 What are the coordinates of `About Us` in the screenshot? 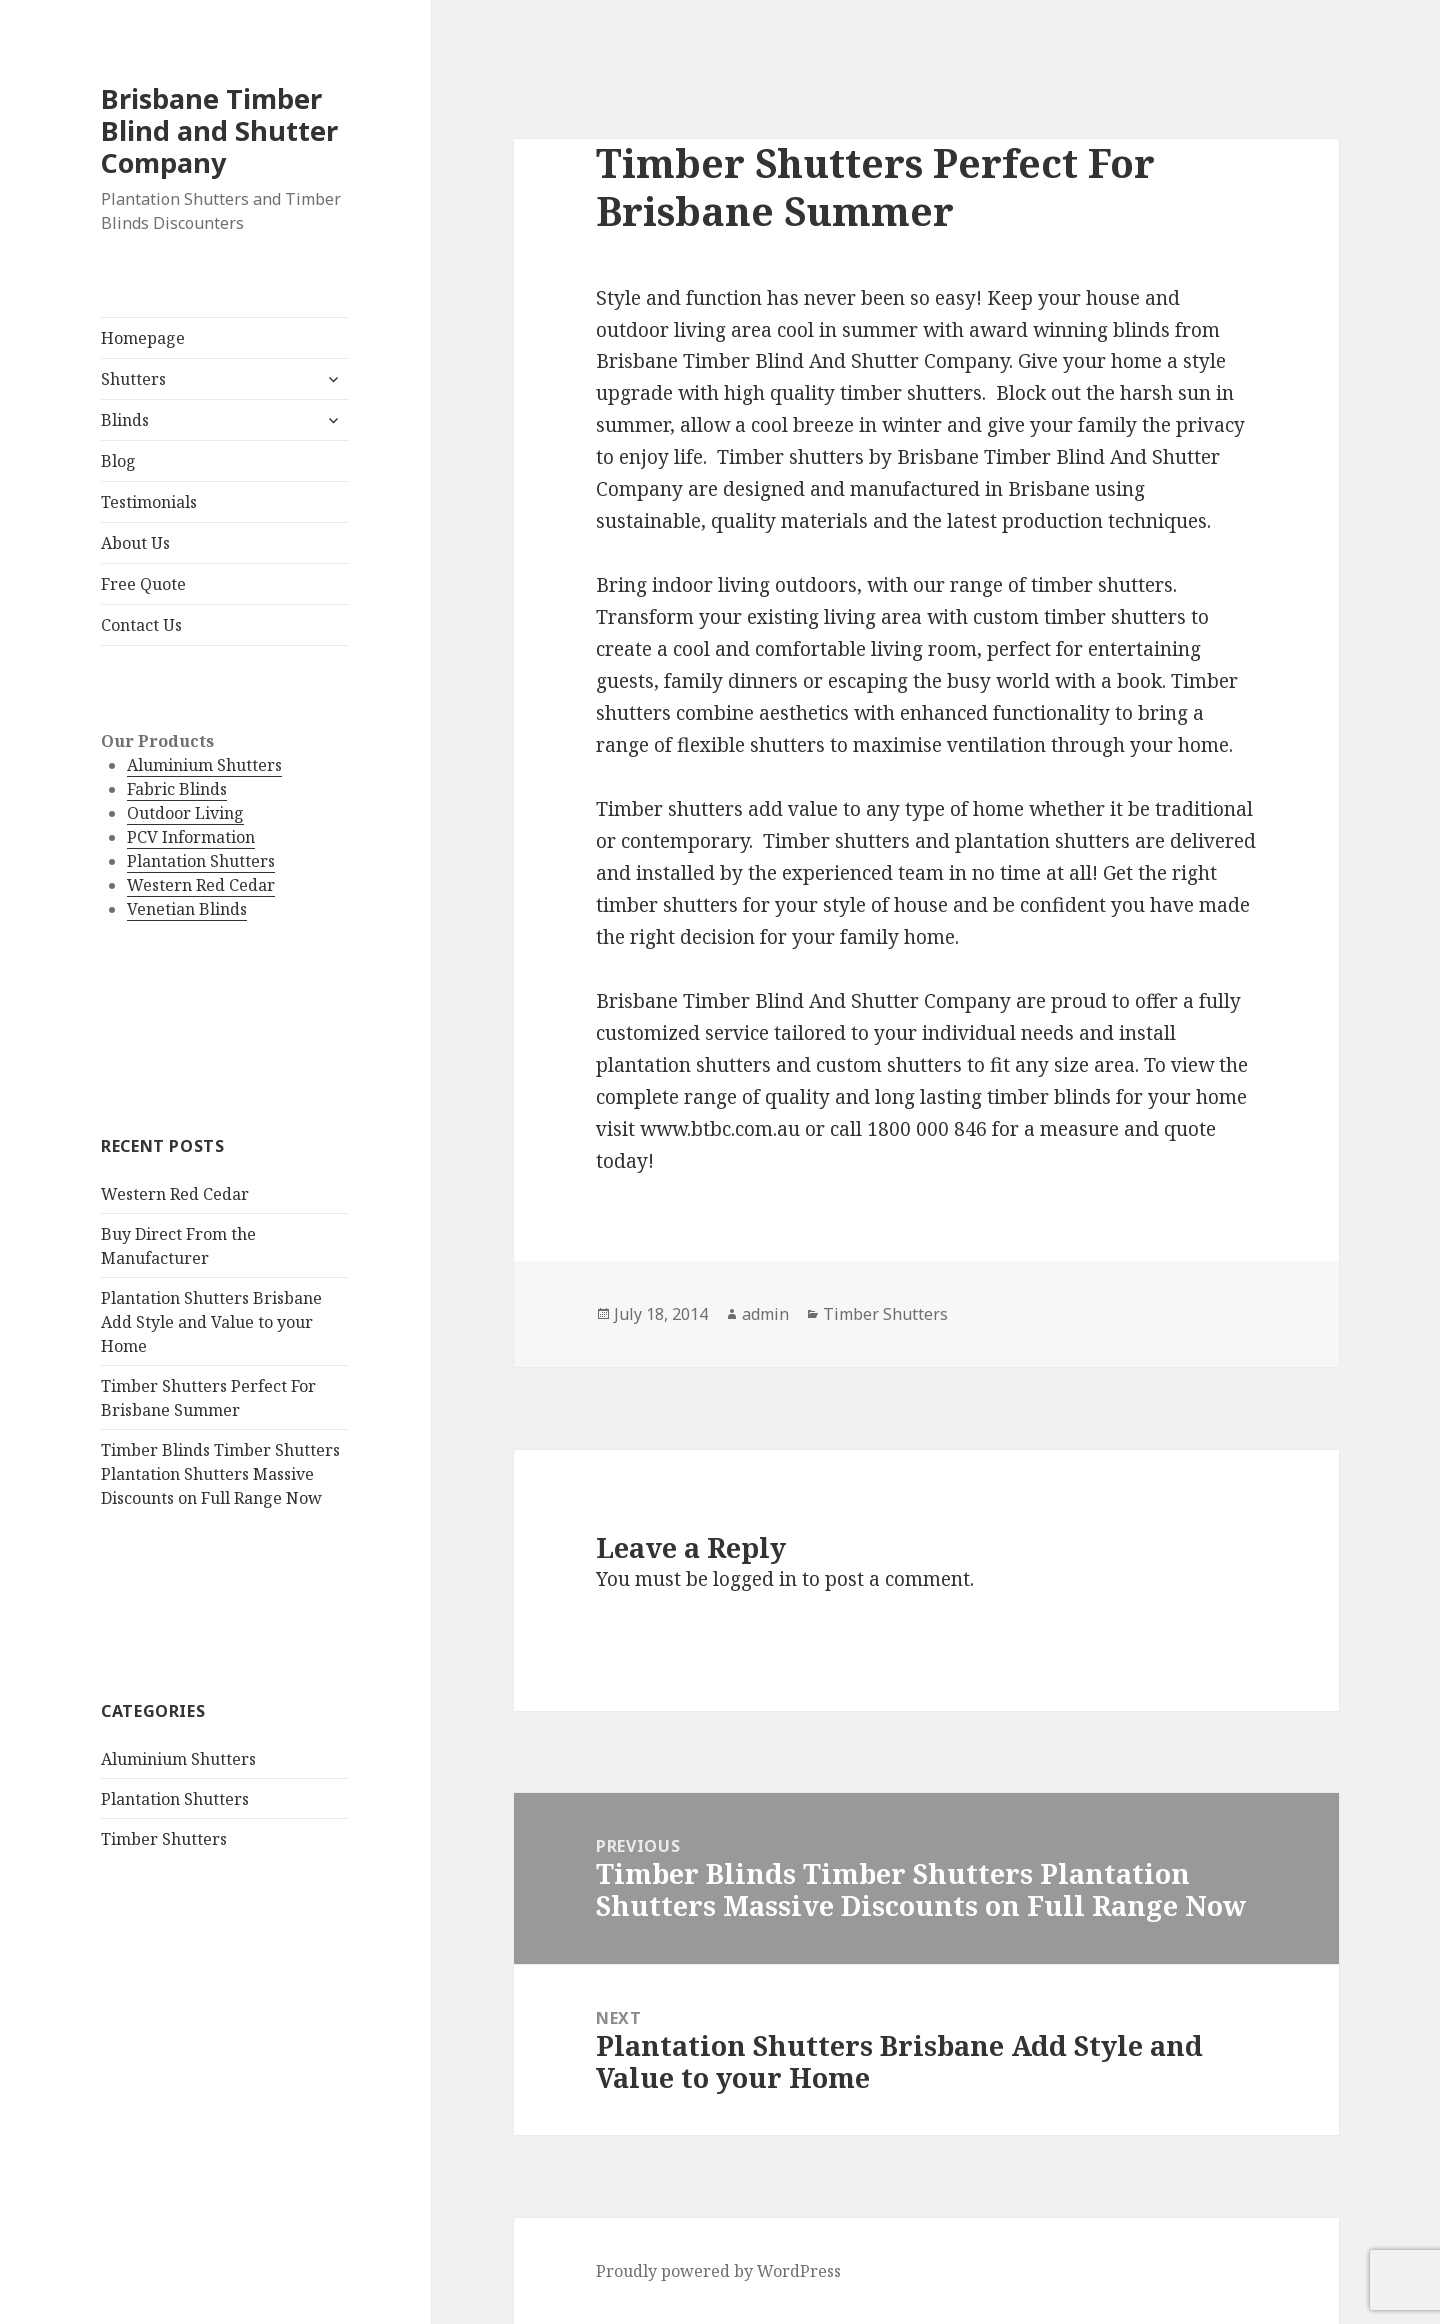 It's located at (135, 543).